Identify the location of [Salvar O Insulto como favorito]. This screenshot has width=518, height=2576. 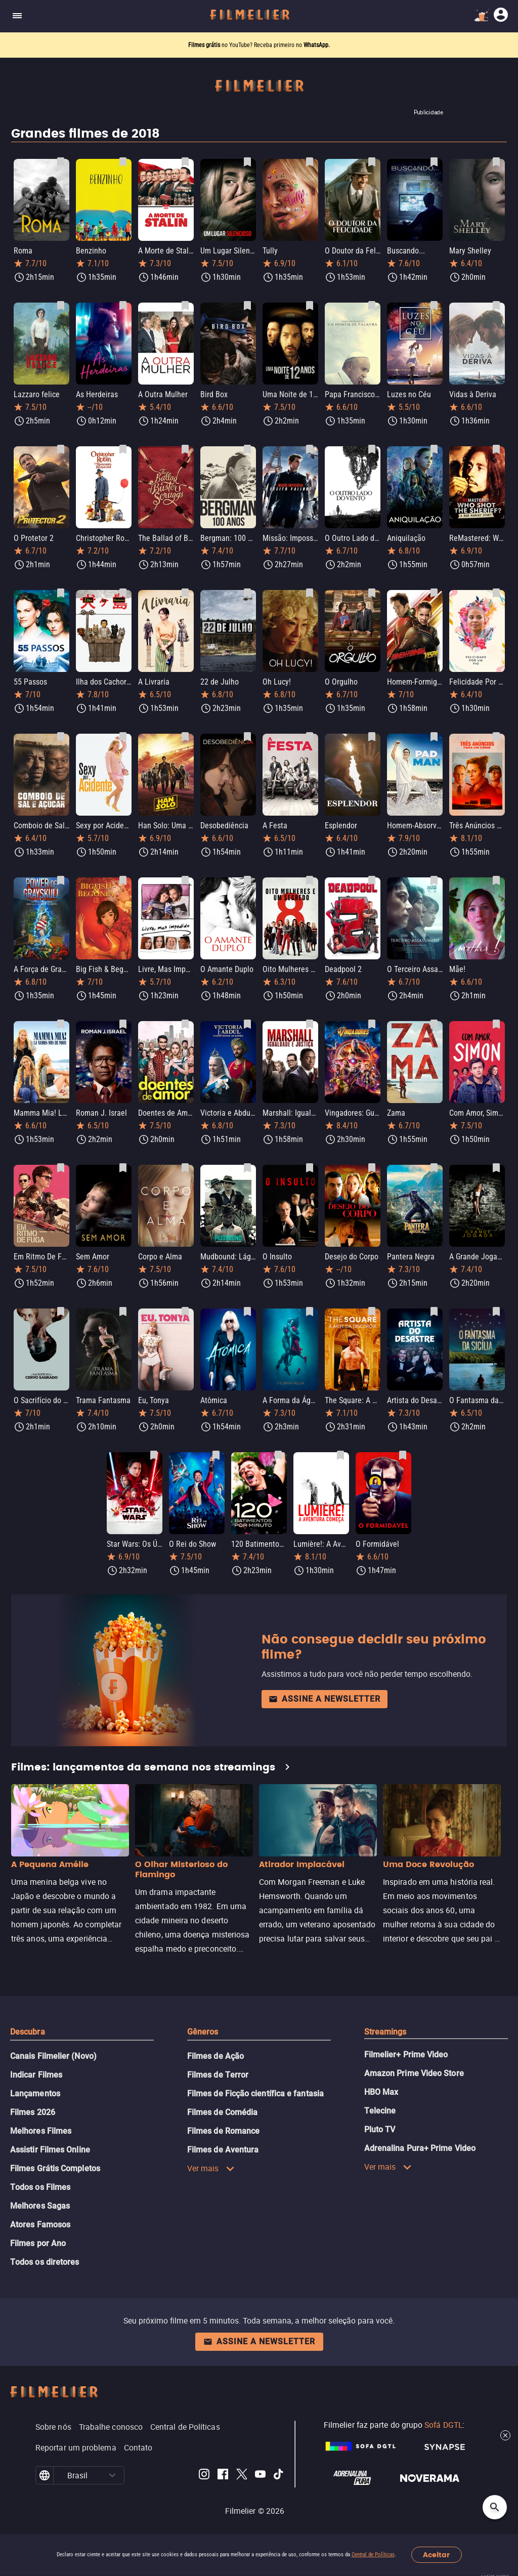
(310, 1168).